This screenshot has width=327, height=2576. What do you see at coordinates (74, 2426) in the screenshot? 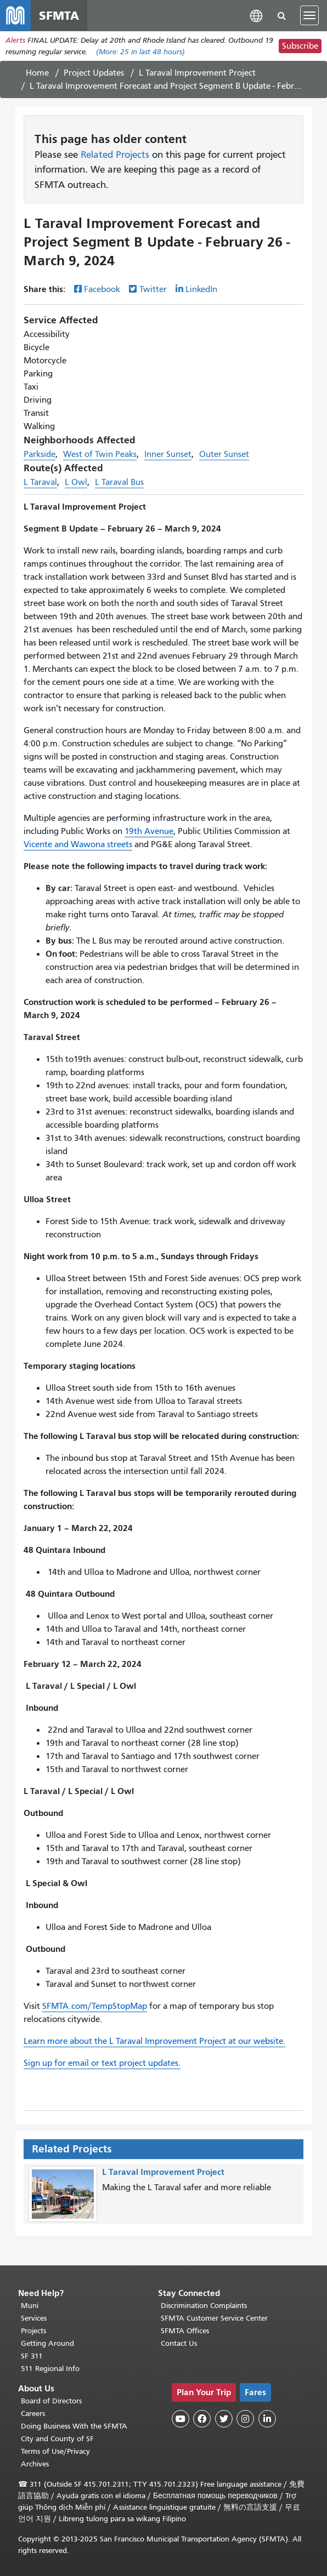
I see `Doing Business With the SFMTA` at bounding box center [74, 2426].